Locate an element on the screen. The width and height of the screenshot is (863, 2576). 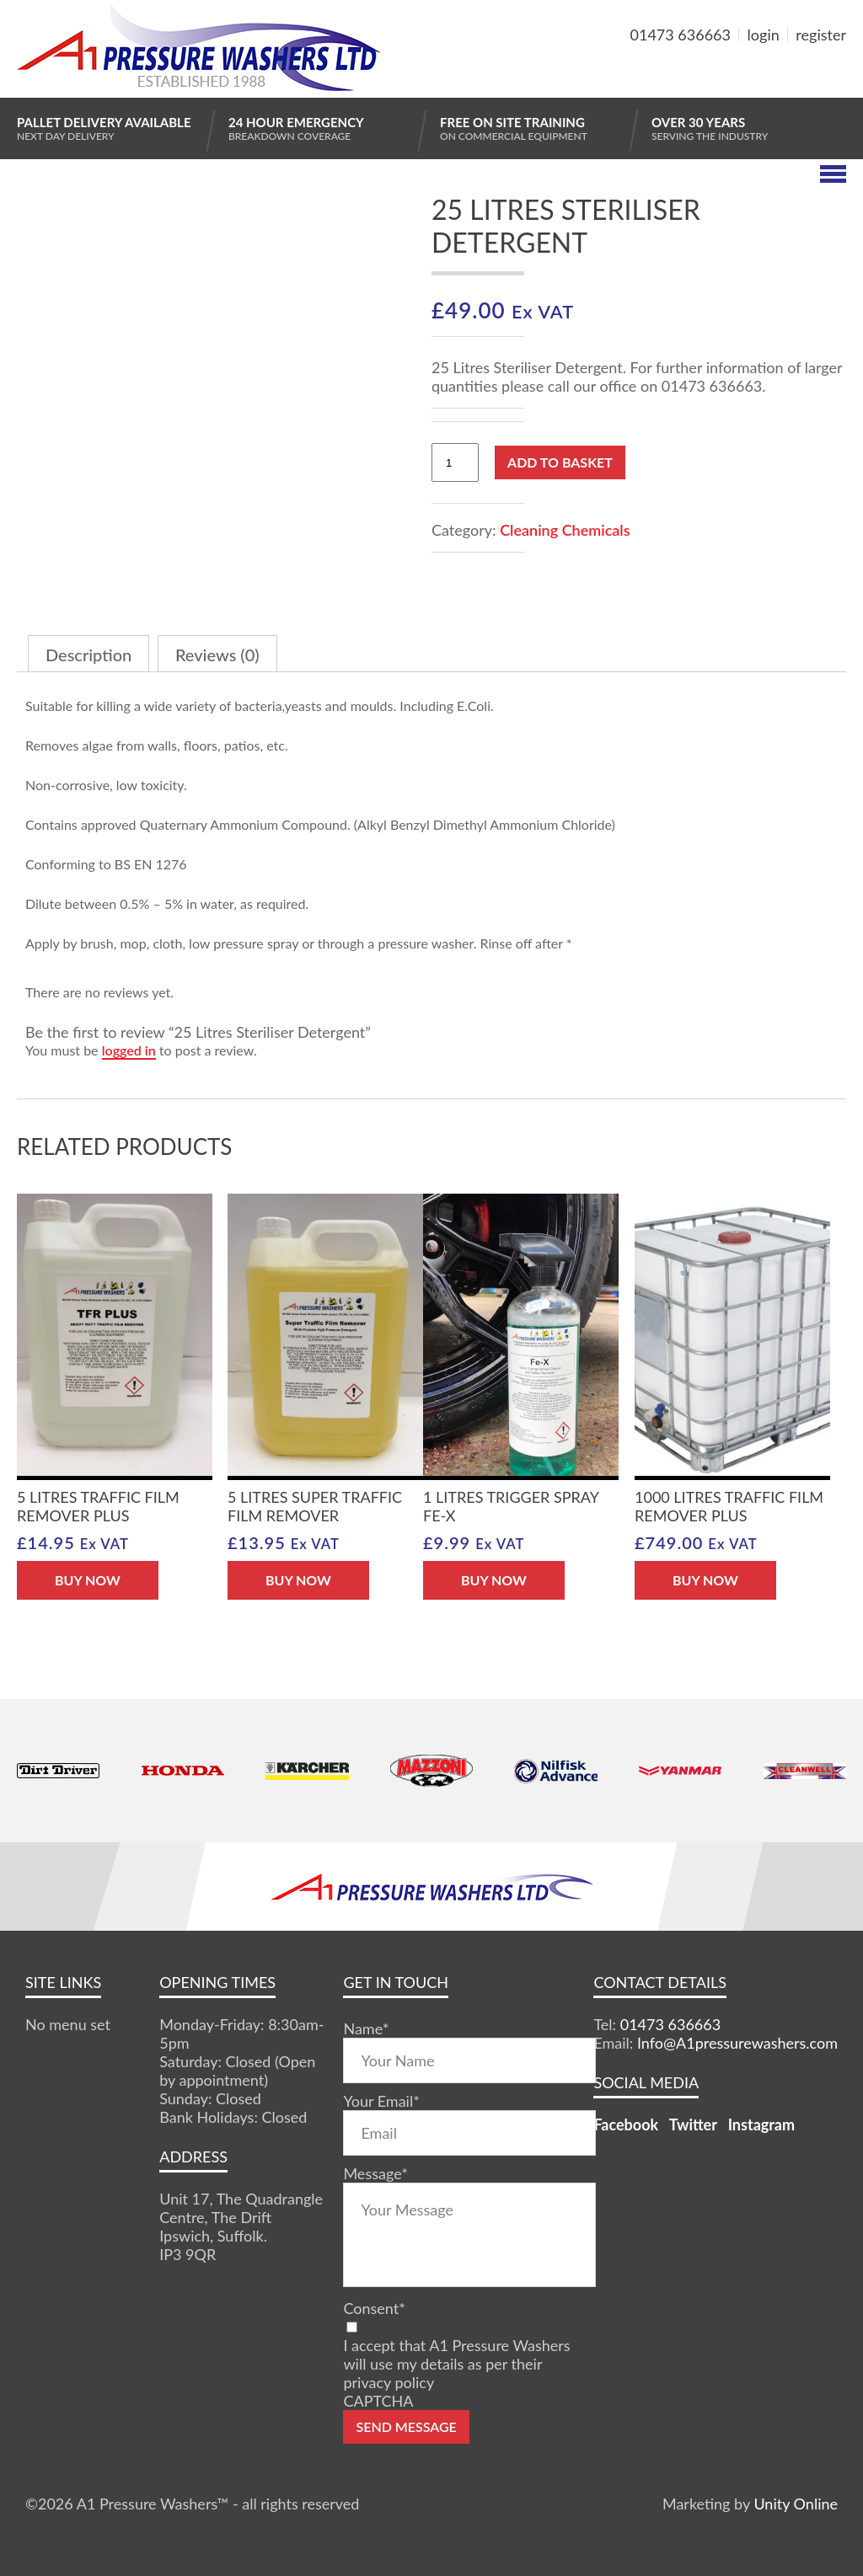
Consent is located at coordinates (374, 2308).